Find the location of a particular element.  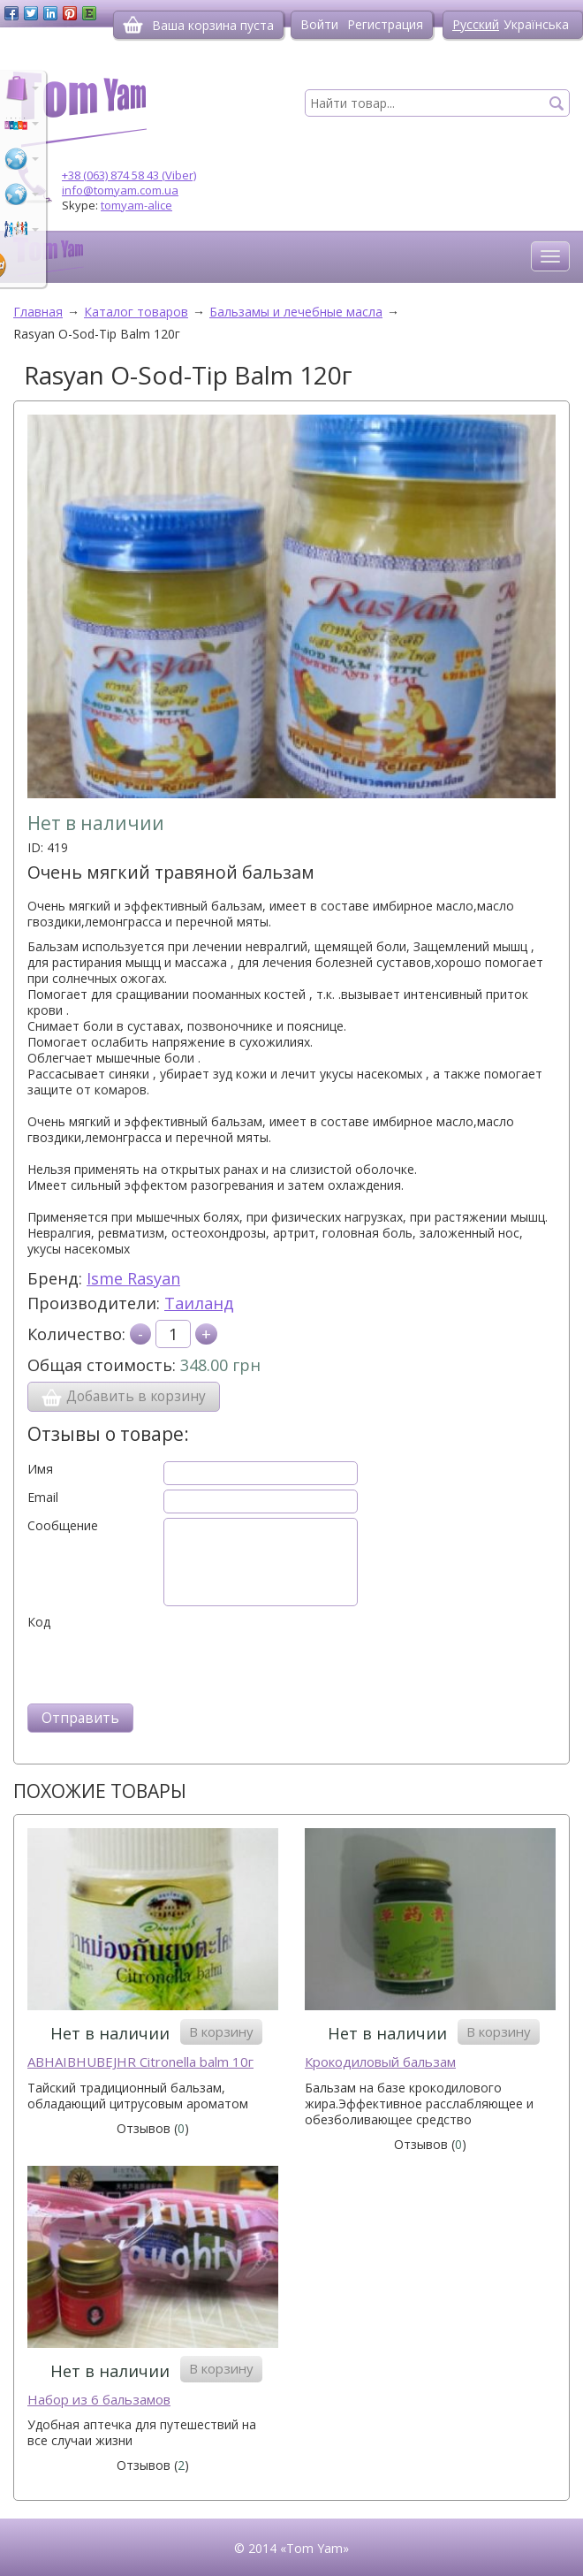

Добавить в корзину is located at coordinates (124, 1396).